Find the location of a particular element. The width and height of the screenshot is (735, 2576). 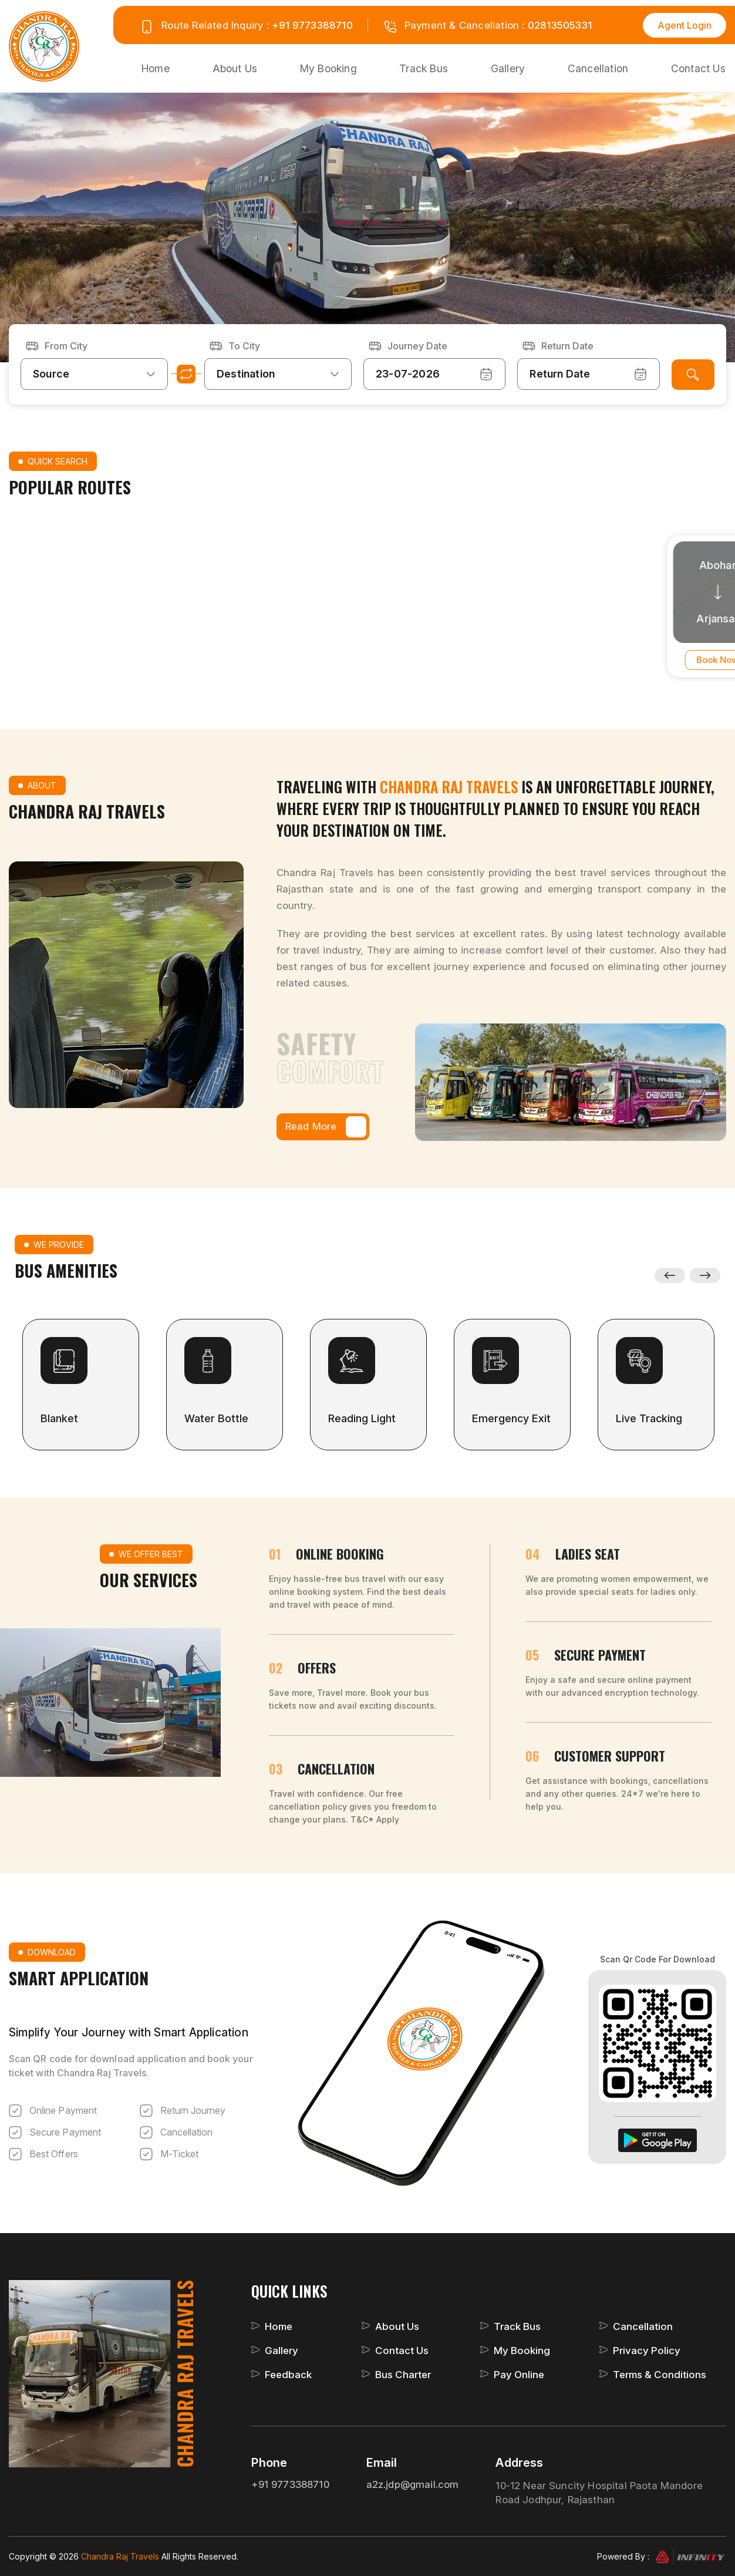

Agent Login is located at coordinates (685, 25).